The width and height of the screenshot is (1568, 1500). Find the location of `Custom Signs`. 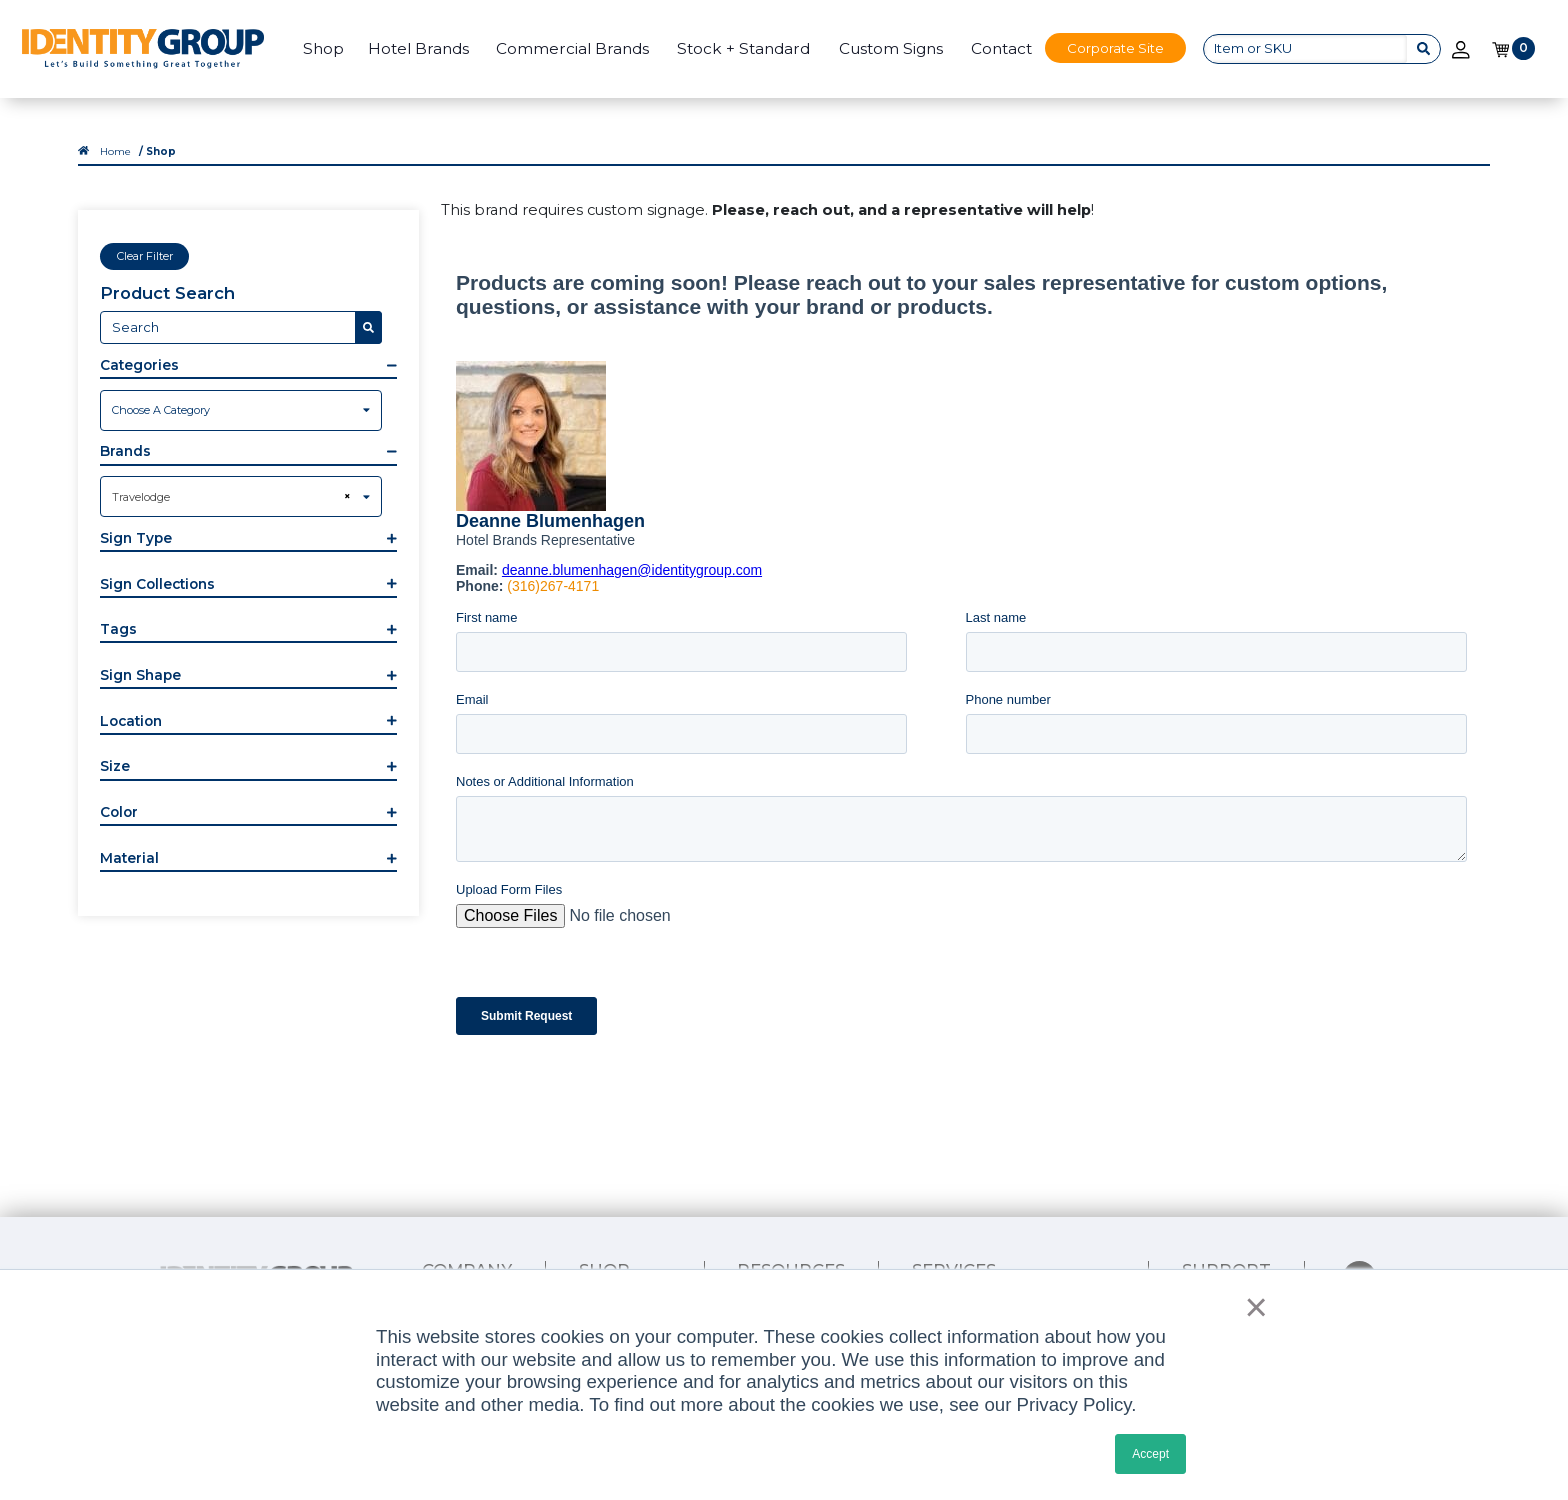

Custom Signs is located at coordinates (891, 48).